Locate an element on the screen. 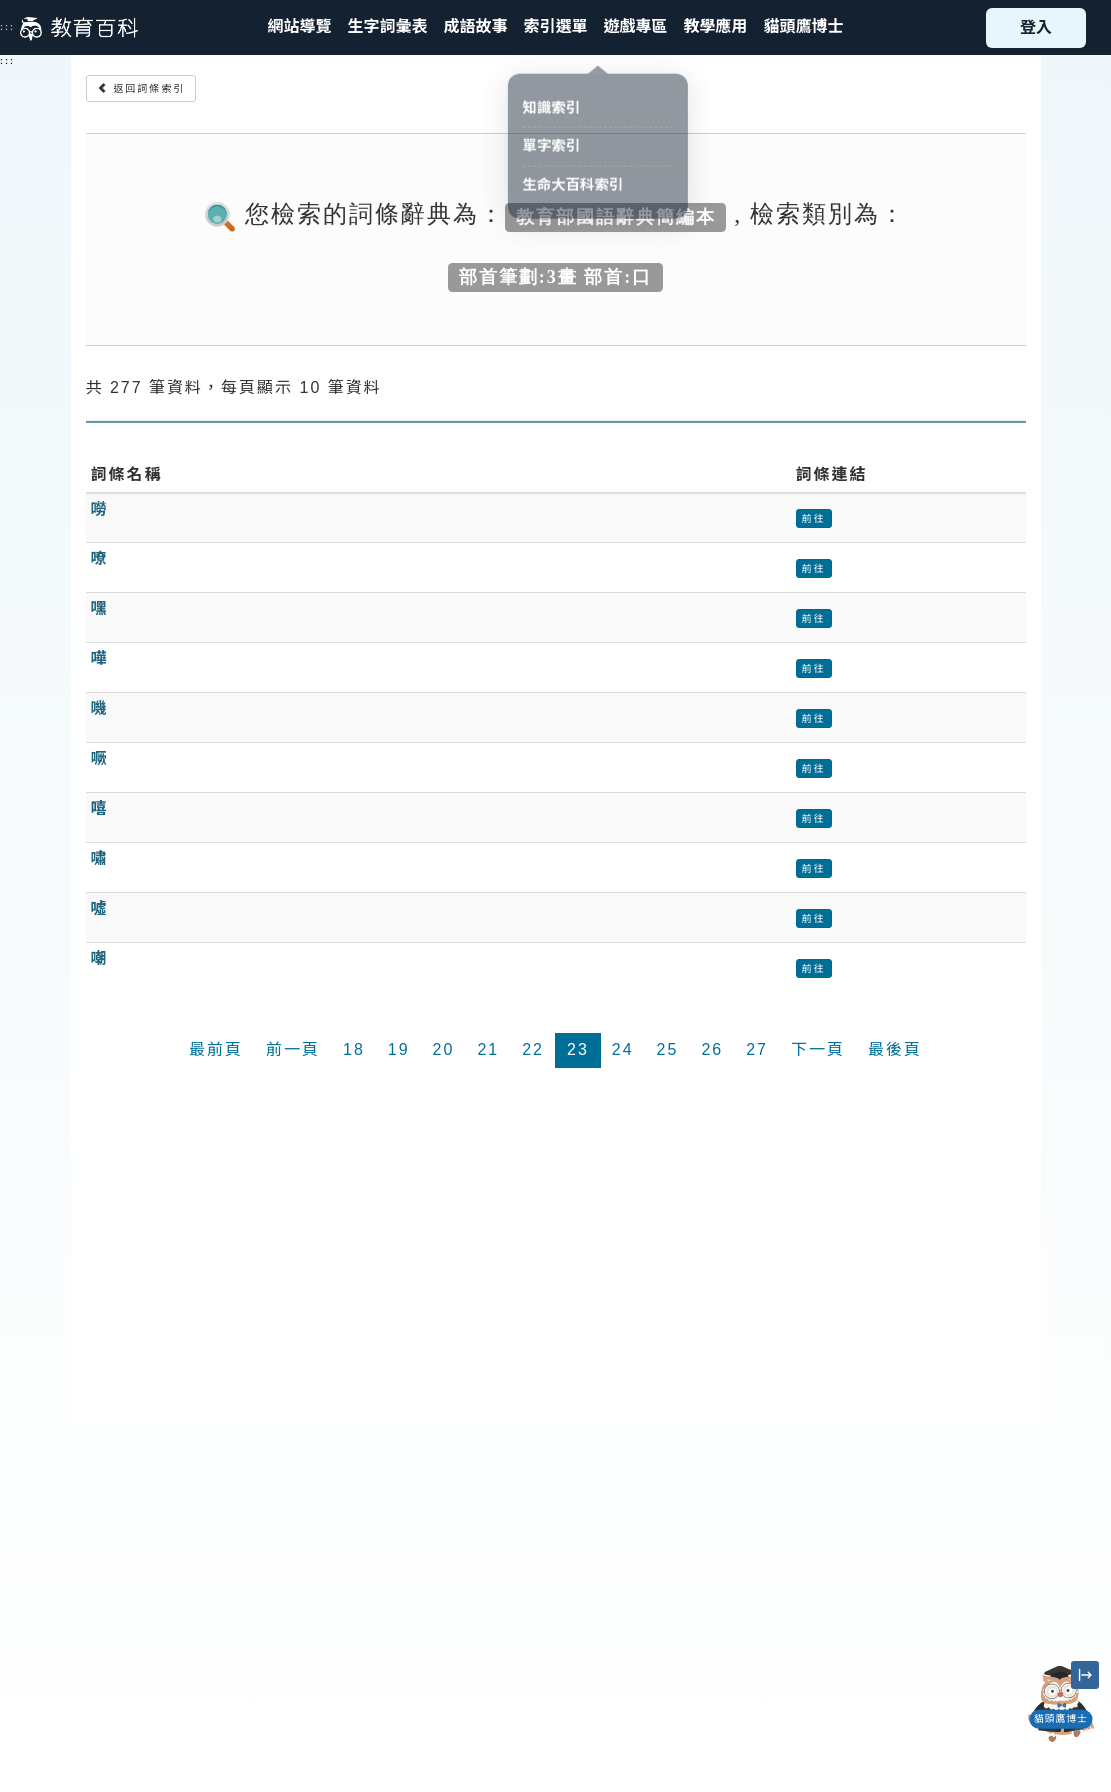 The image size is (1111, 1792). 下一頁 is located at coordinates (818, 1049).